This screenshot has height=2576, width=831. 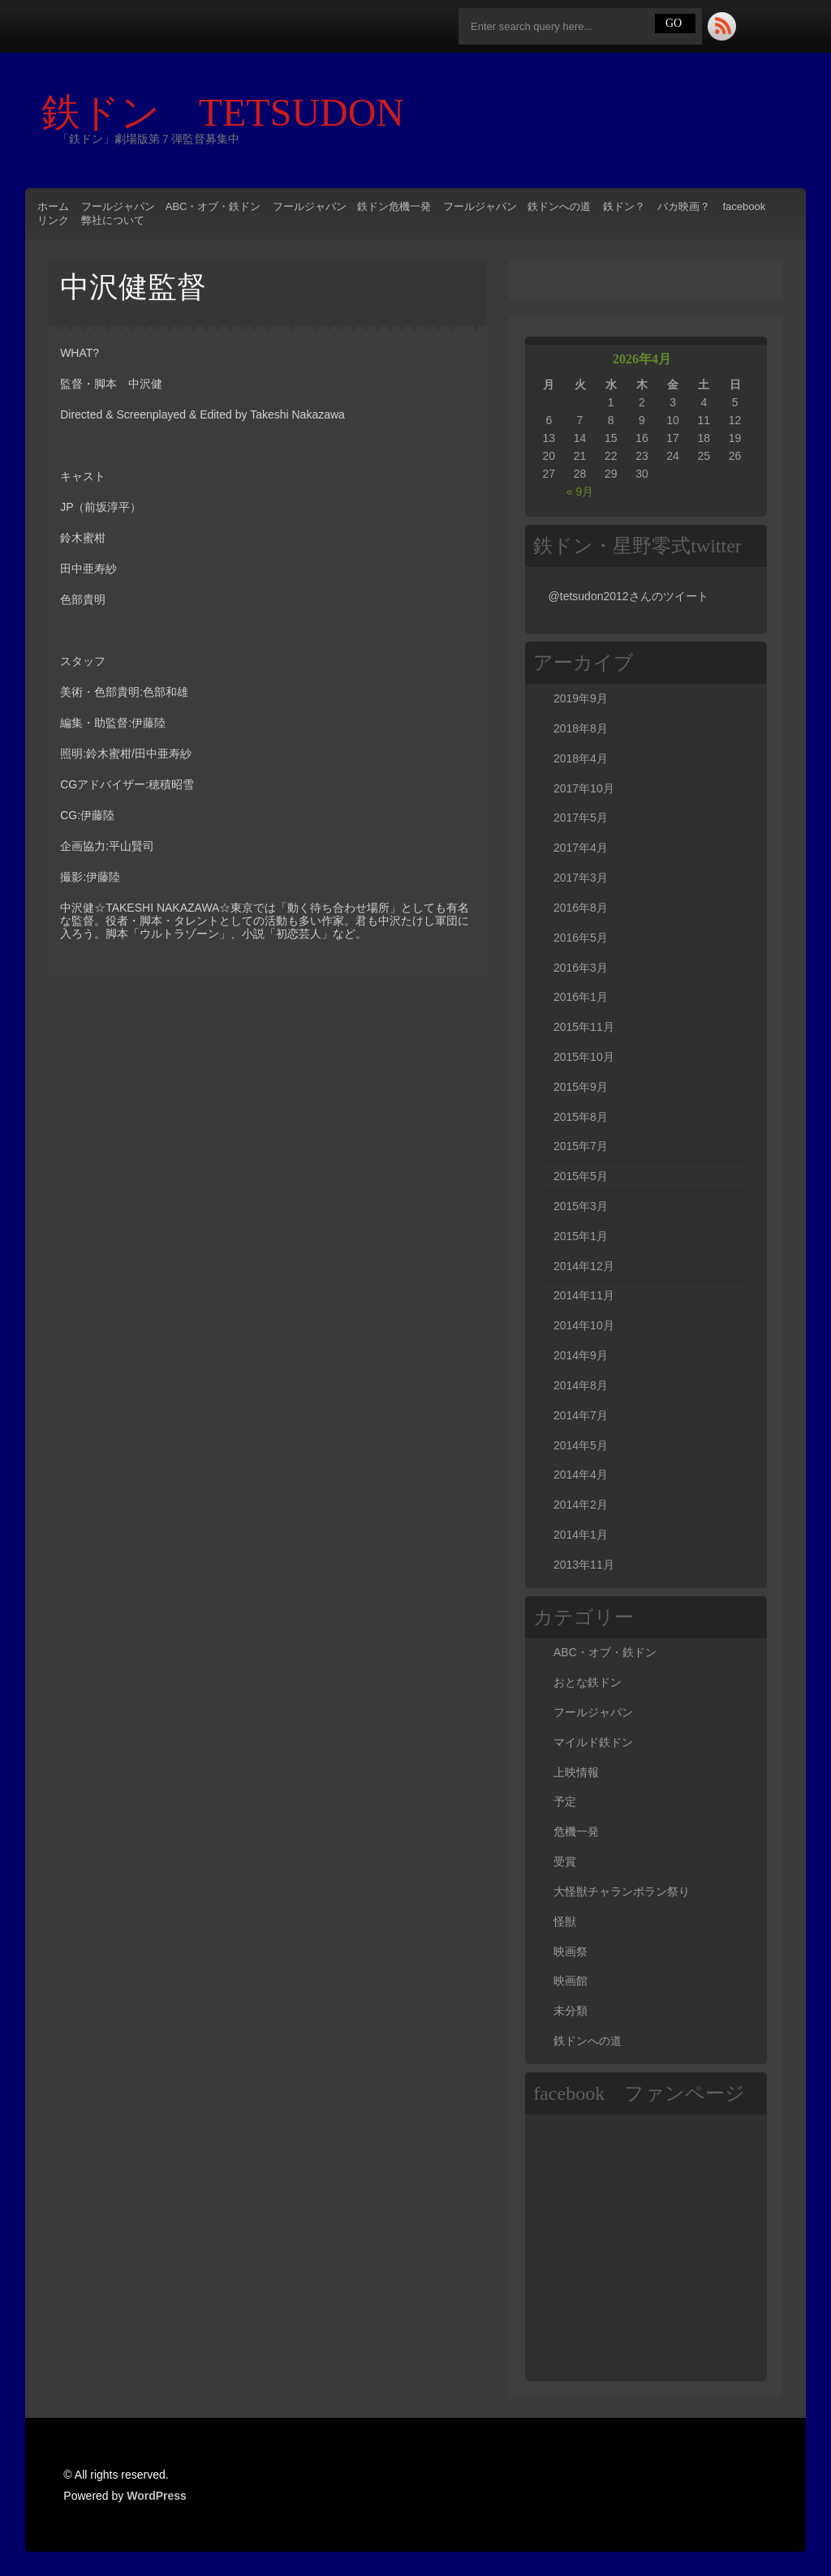 What do you see at coordinates (53, 206) in the screenshot?
I see `ホーム` at bounding box center [53, 206].